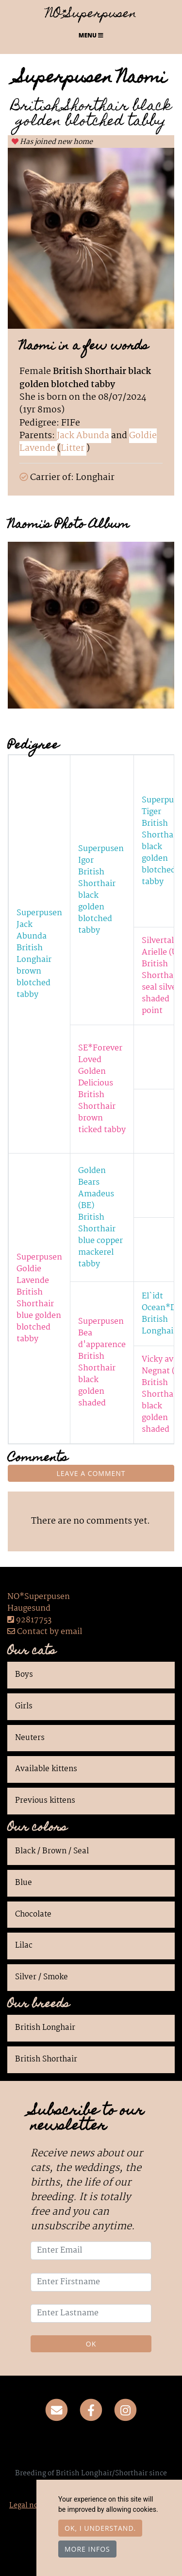 The image size is (182, 2576). What do you see at coordinates (84, 435) in the screenshot?
I see `Jack Abunda` at bounding box center [84, 435].